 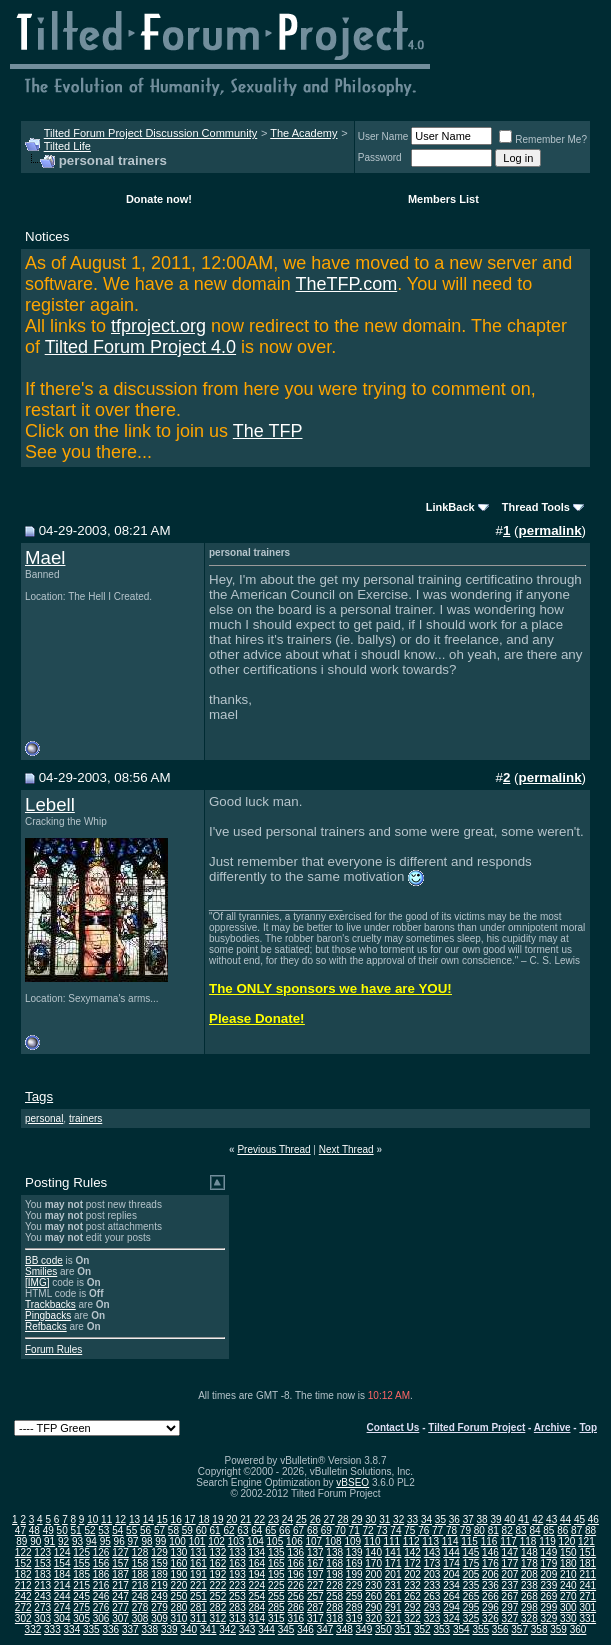 What do you see at coordinates (23, 1585) in the screenshot?
I see `212` at bounding box center [23, 1585].